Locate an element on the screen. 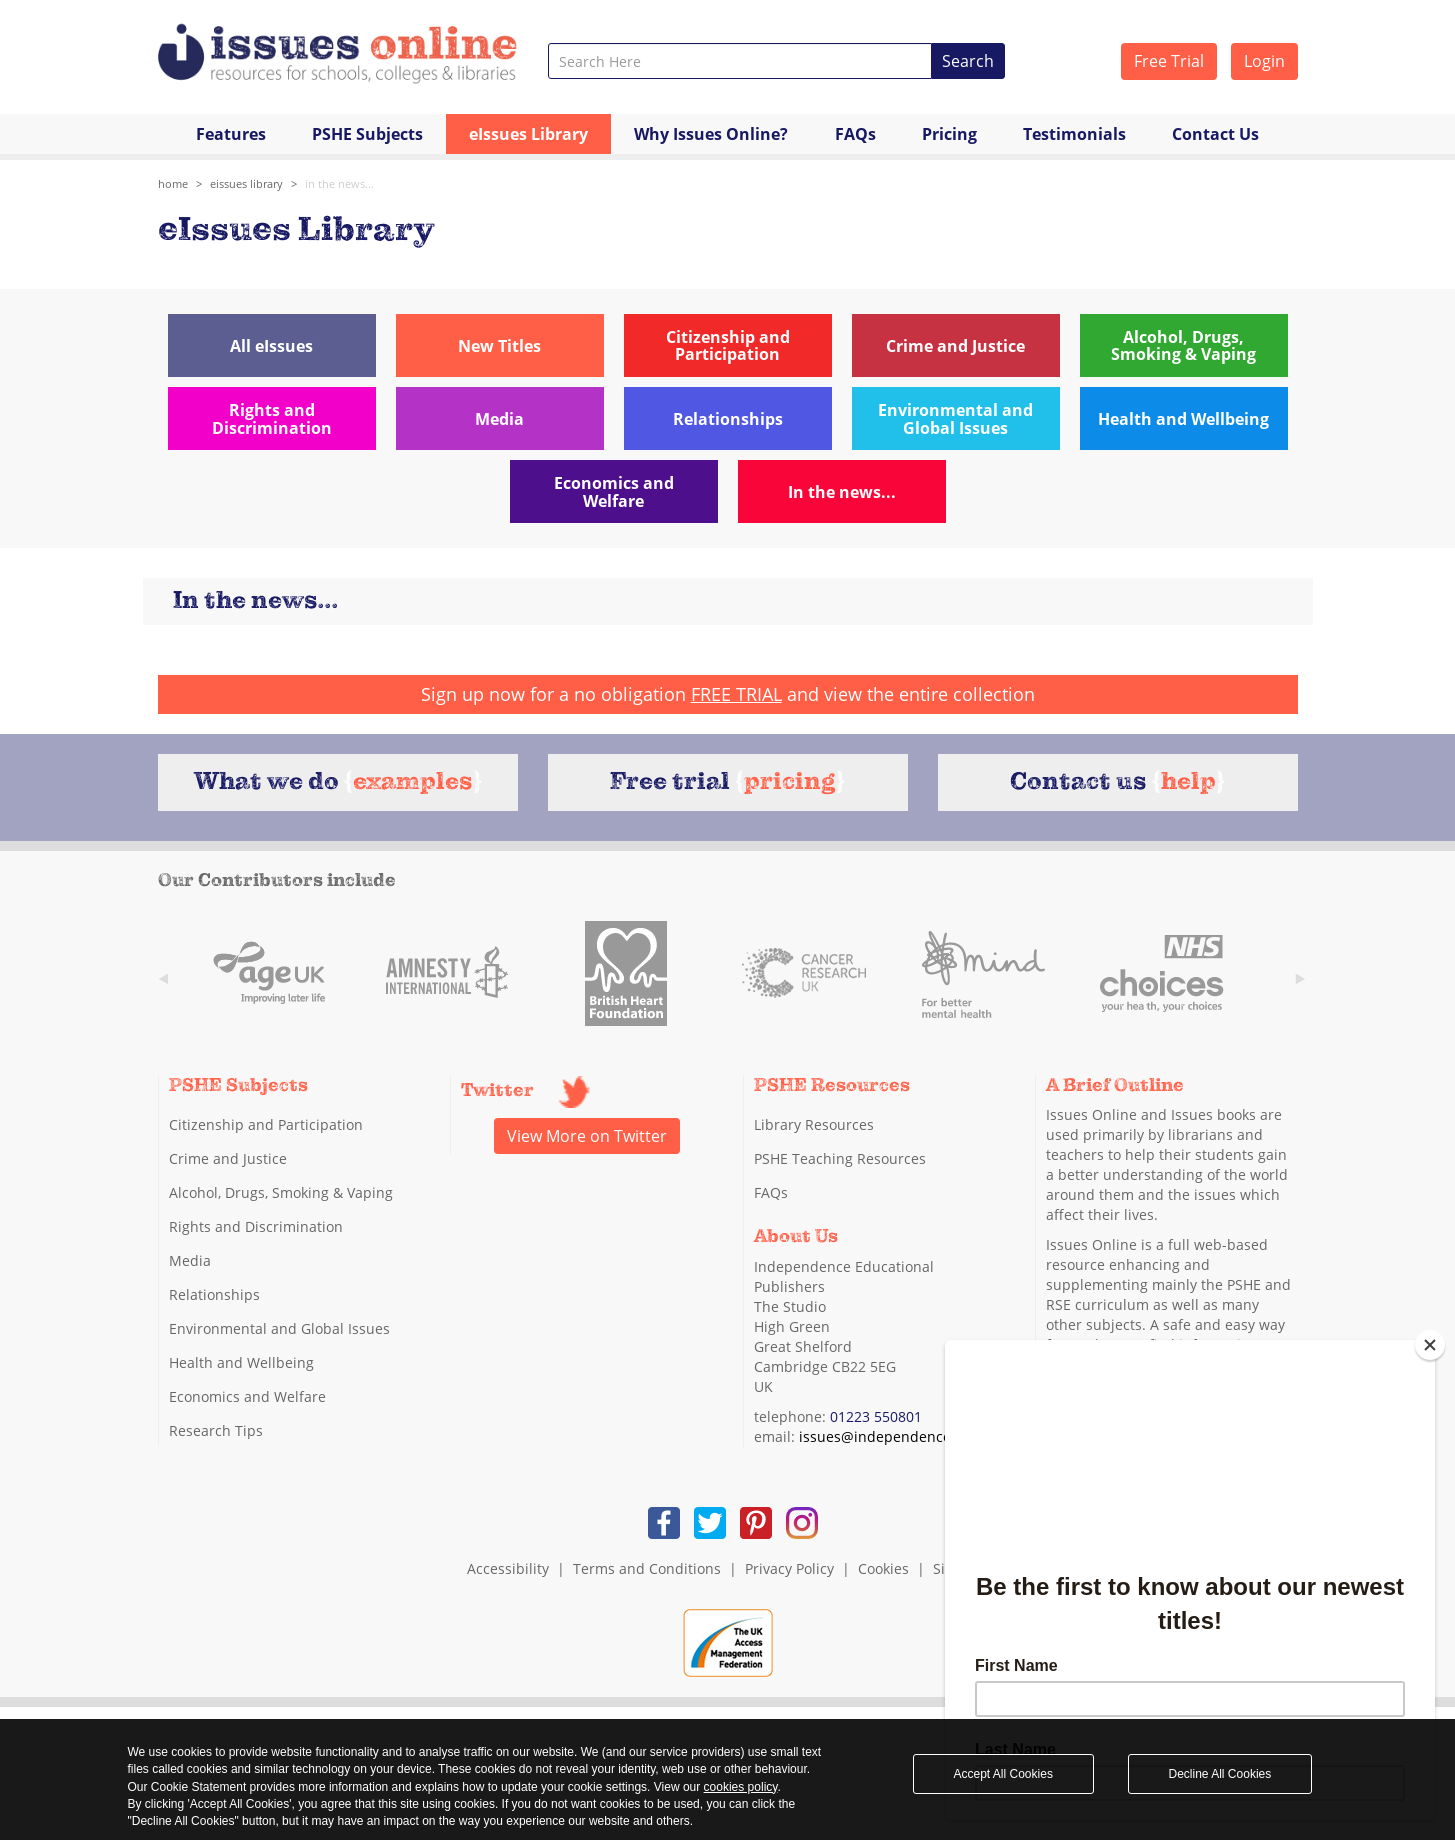 This screenshot has width=1455, height=1840. Free Trial is located at coordinates (1169, 61).